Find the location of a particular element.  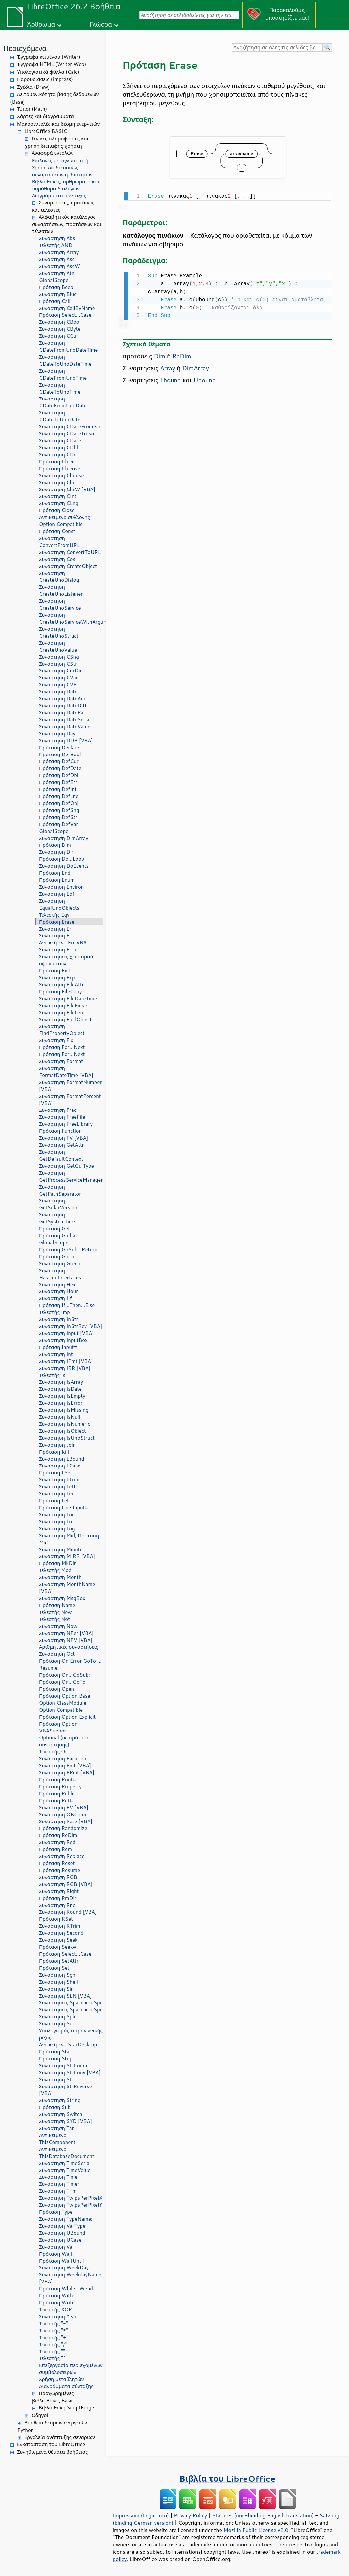

Συνάρτηση GetSystemTicks is located at coordinates (57, 1218).